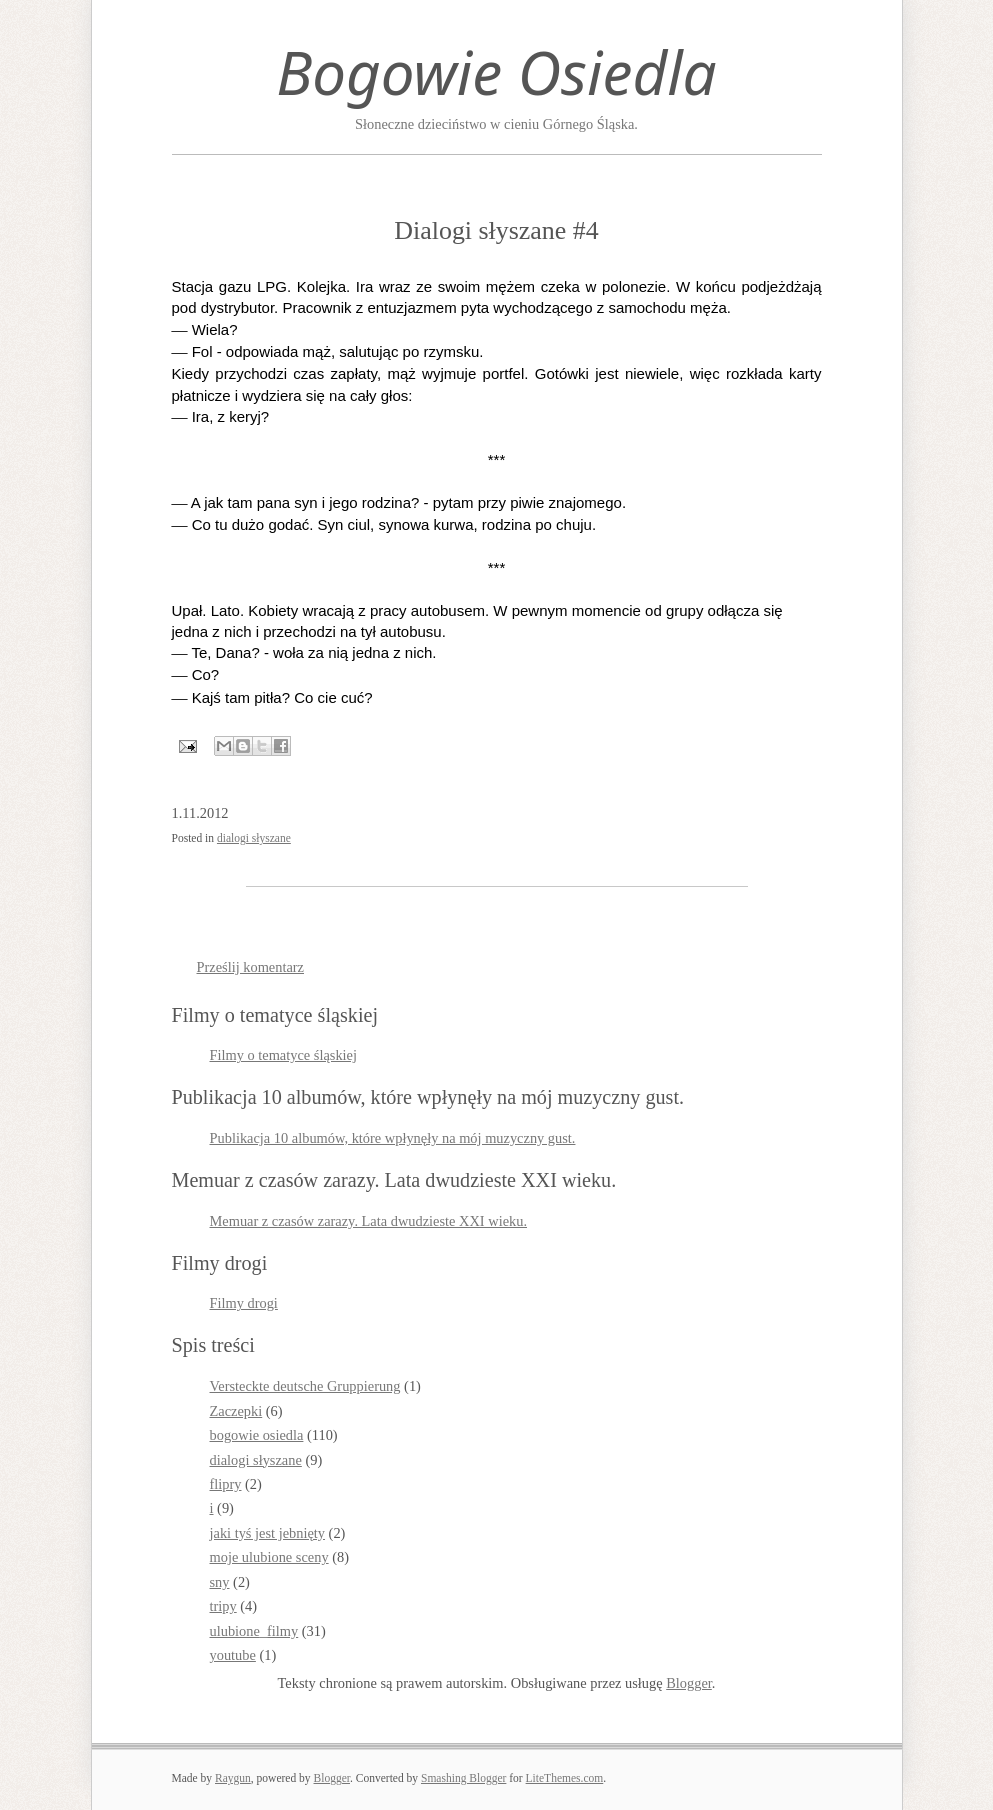 This screenshot has height=1810, width=993. I want to click on Prześlij komentarz, so click(251, 967).